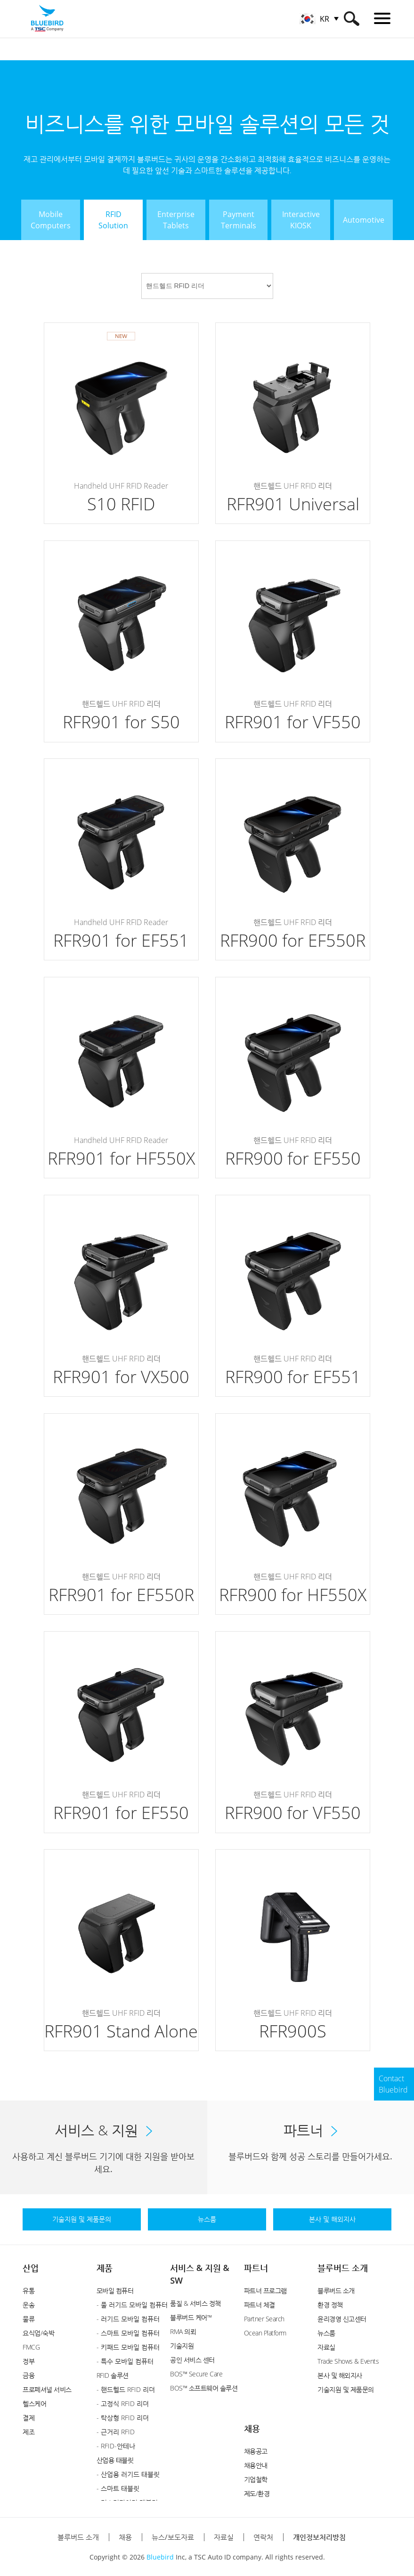  I want to click on RMA 의뢰, so click(183, 2331).